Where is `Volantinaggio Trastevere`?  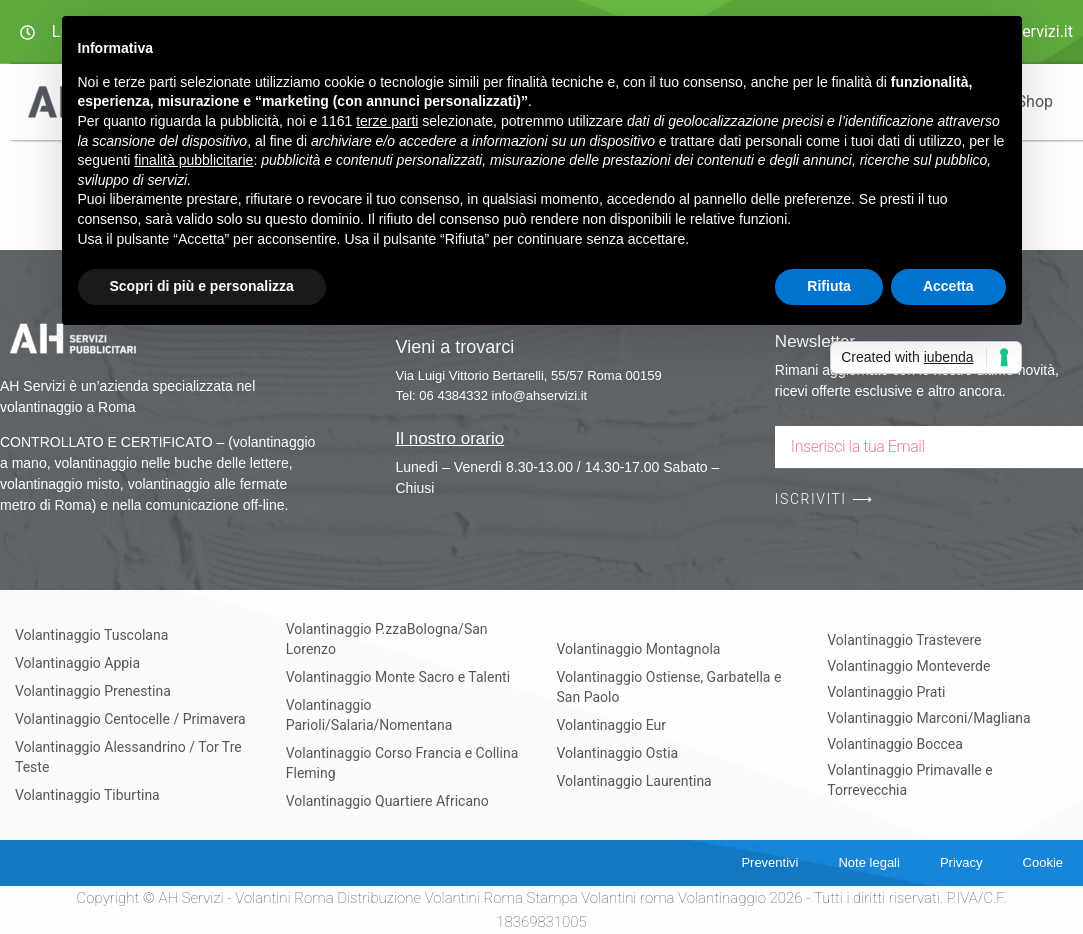
Volantinaggio Trastevere is located at coordinates (904, 640).